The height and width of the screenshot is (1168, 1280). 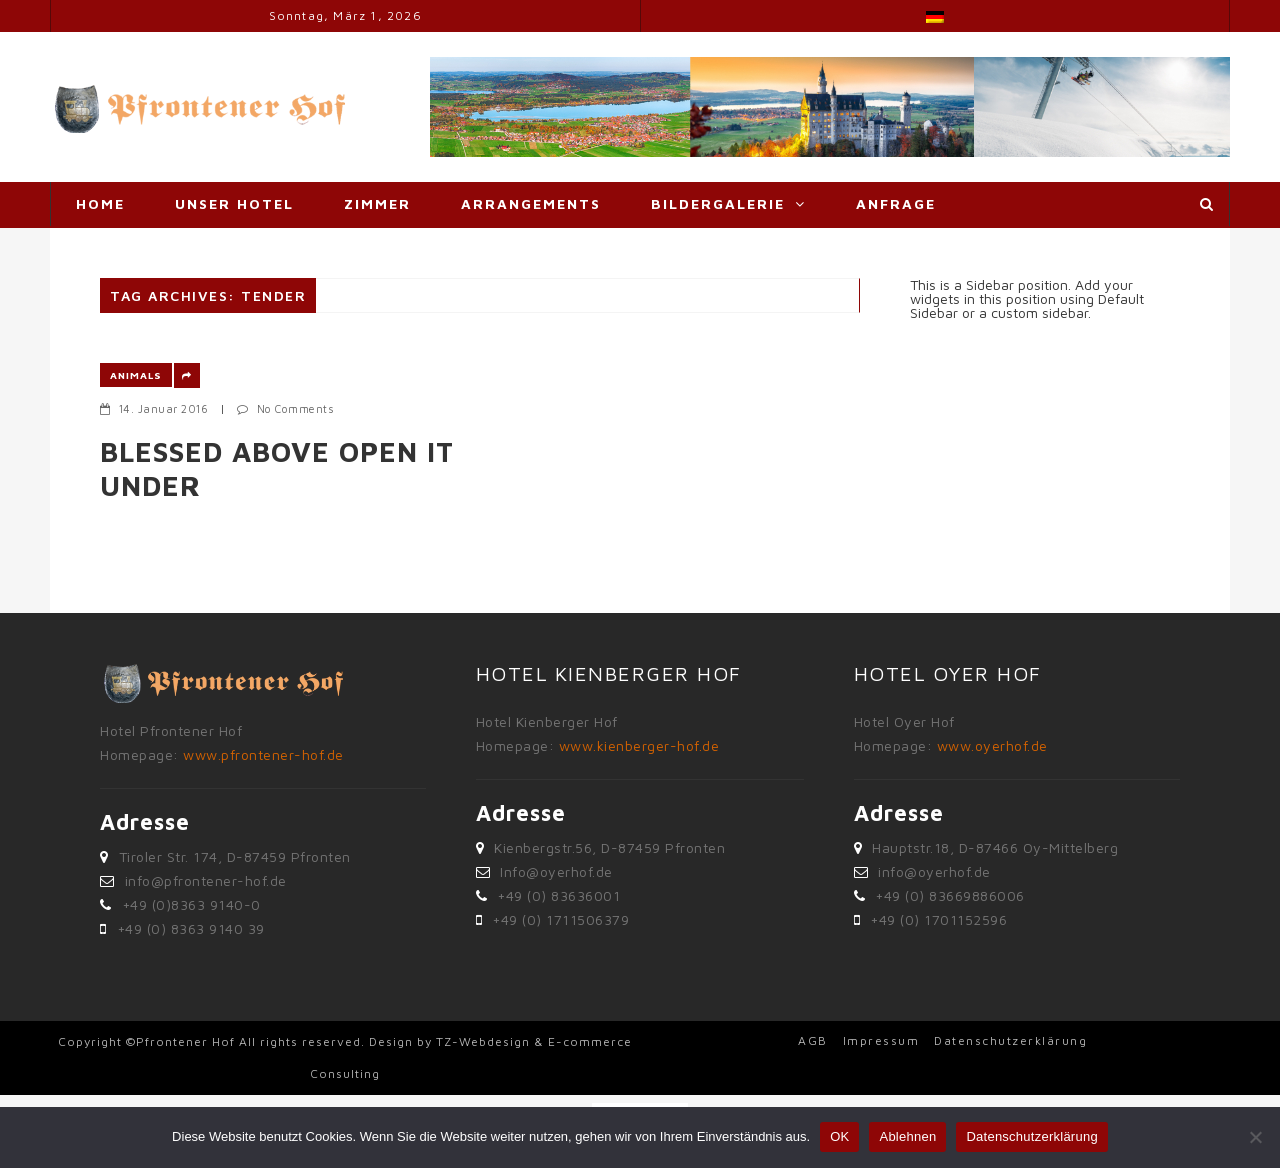 What do you see at coordinates (263, 754) in the screenshot?
I see `www.pfrontener-hof.de` at bounding box center [263, 754].